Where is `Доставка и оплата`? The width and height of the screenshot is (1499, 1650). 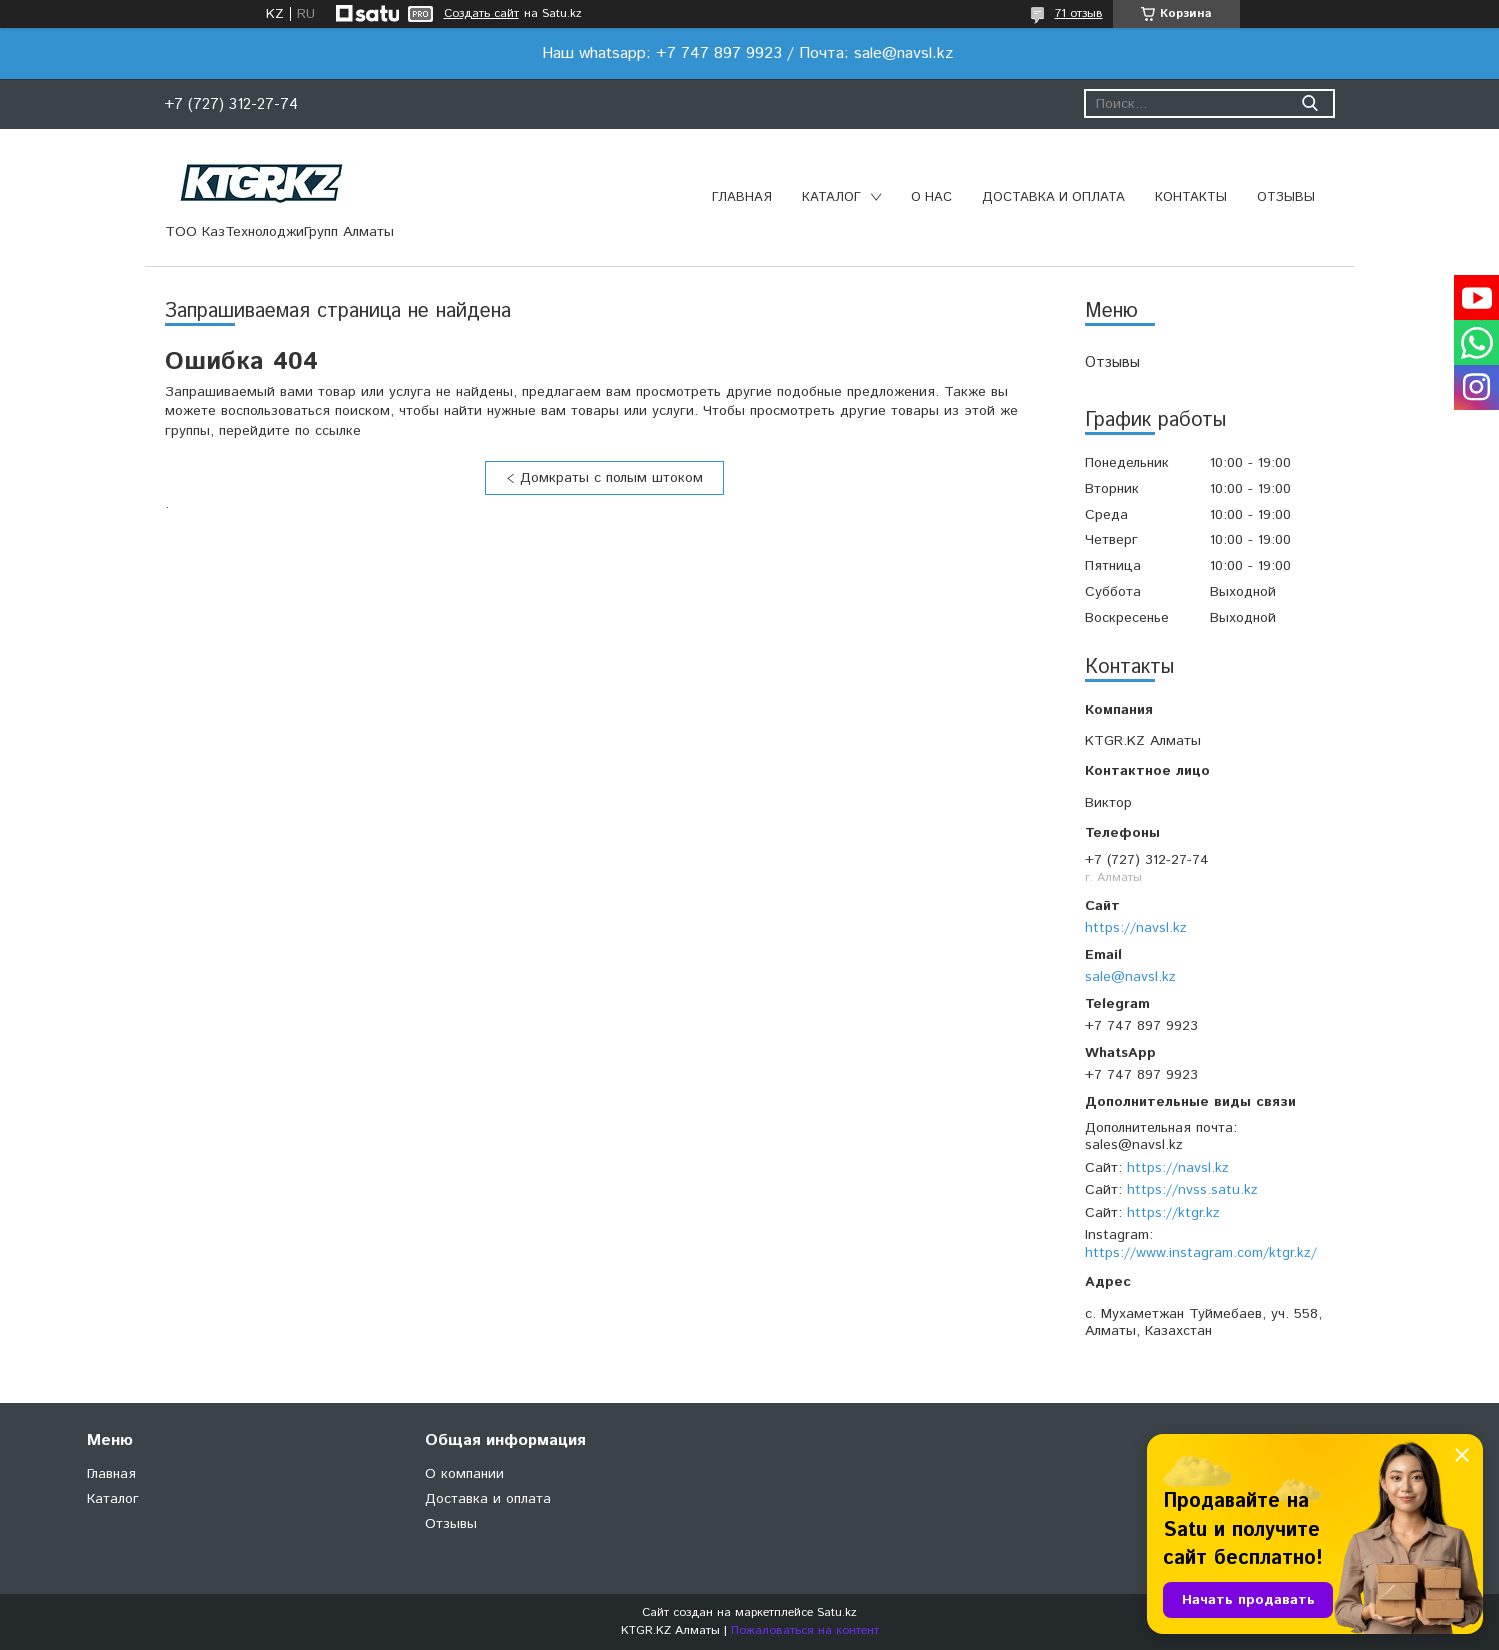
Доставка и оплата is located at coordinates (1053, 197).